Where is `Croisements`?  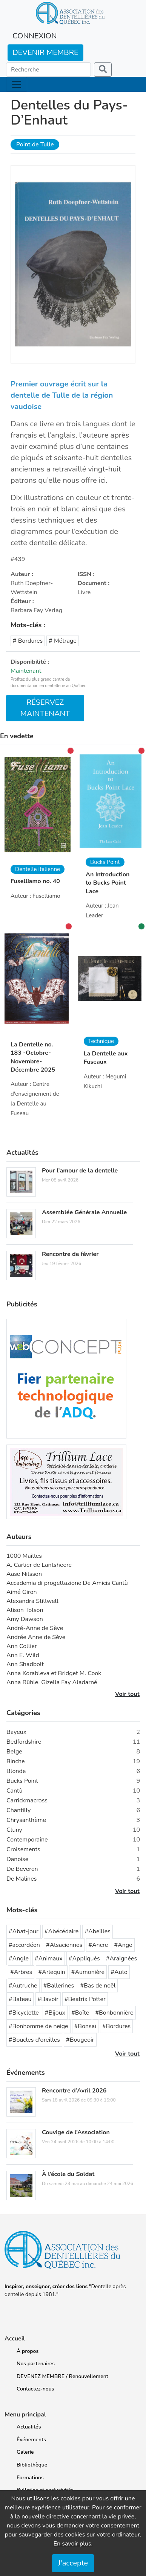 Croisements is located at coordinates (23, 1849).